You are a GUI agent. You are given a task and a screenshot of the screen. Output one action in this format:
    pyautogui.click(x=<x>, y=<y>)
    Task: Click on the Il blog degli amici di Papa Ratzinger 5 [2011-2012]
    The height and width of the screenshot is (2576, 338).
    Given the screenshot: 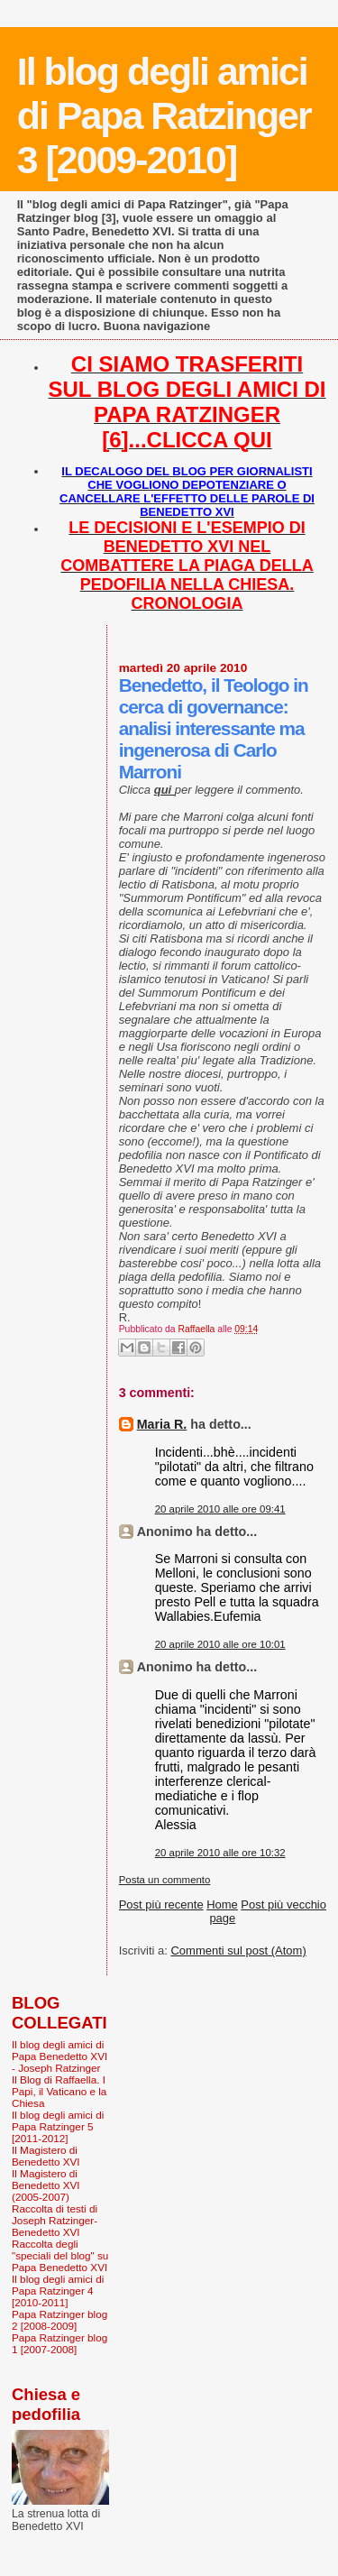 What is the action you would take?
    pyautogui.click(x=58, y=2126)
    